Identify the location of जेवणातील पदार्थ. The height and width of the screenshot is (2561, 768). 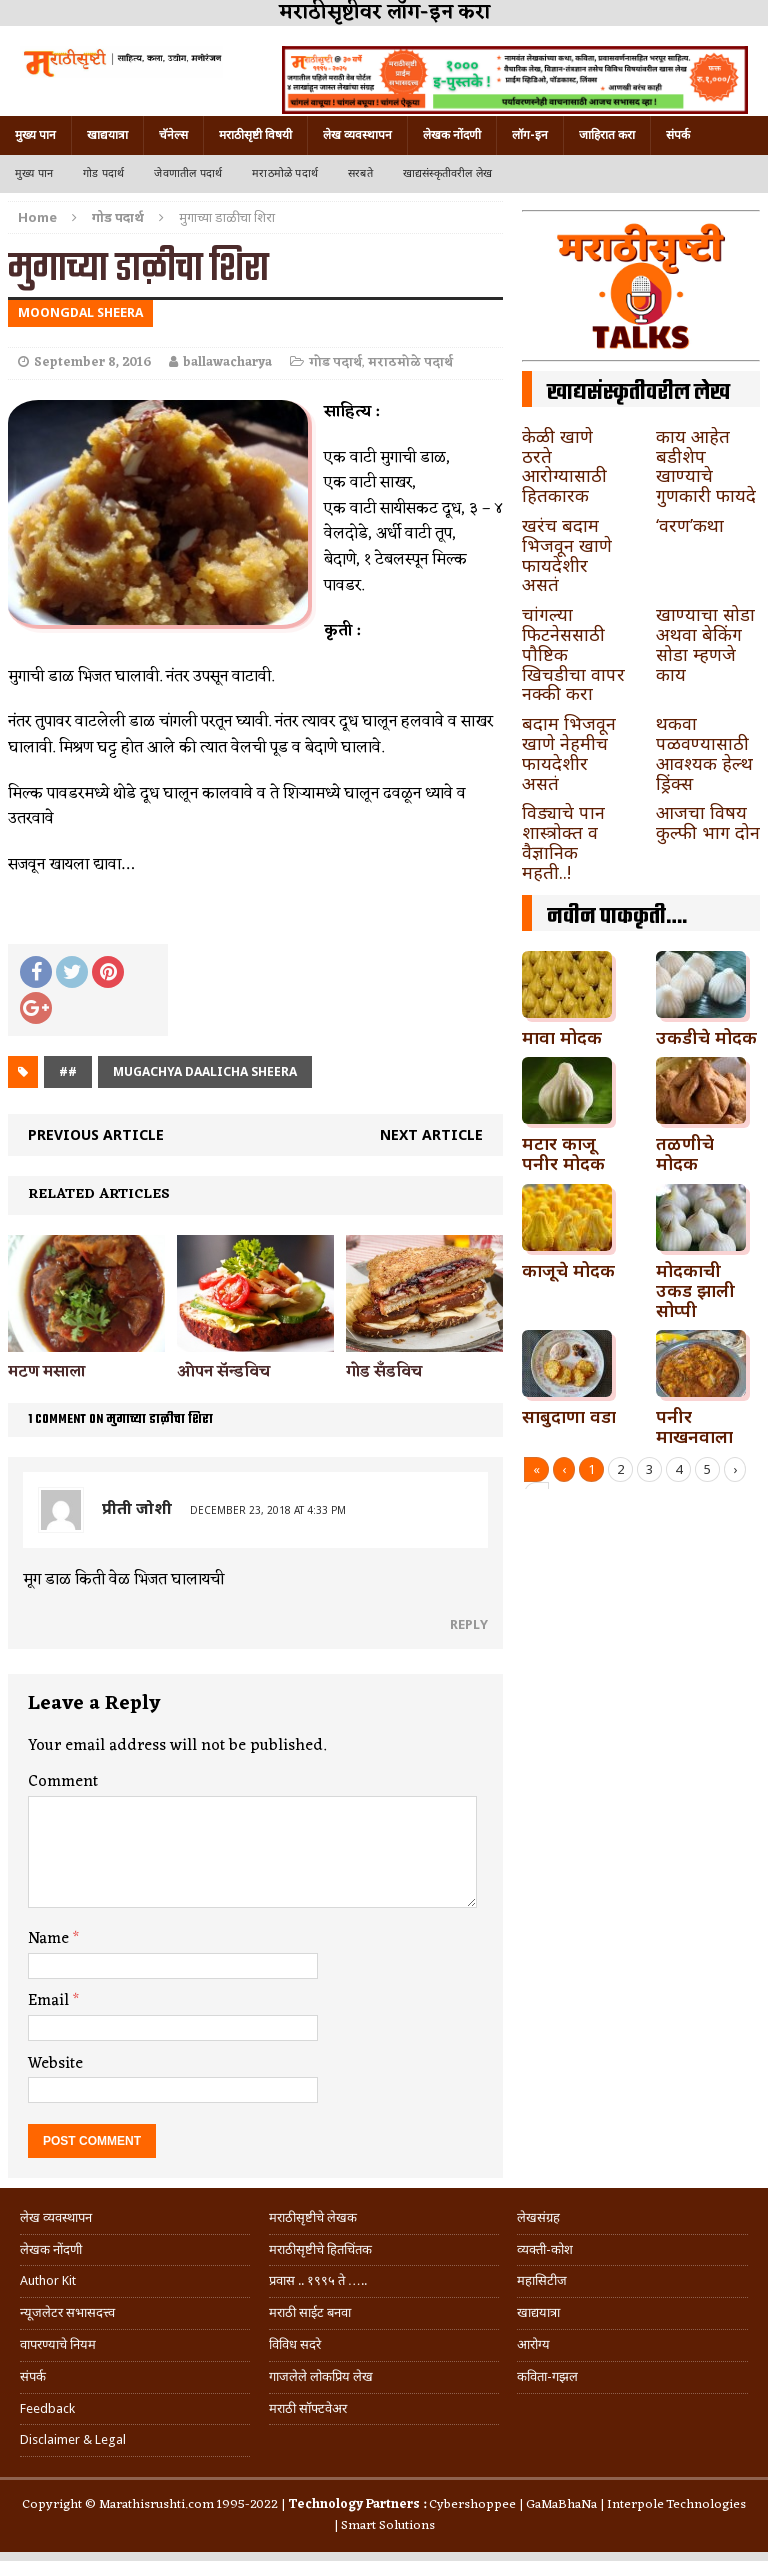
(188, 173).